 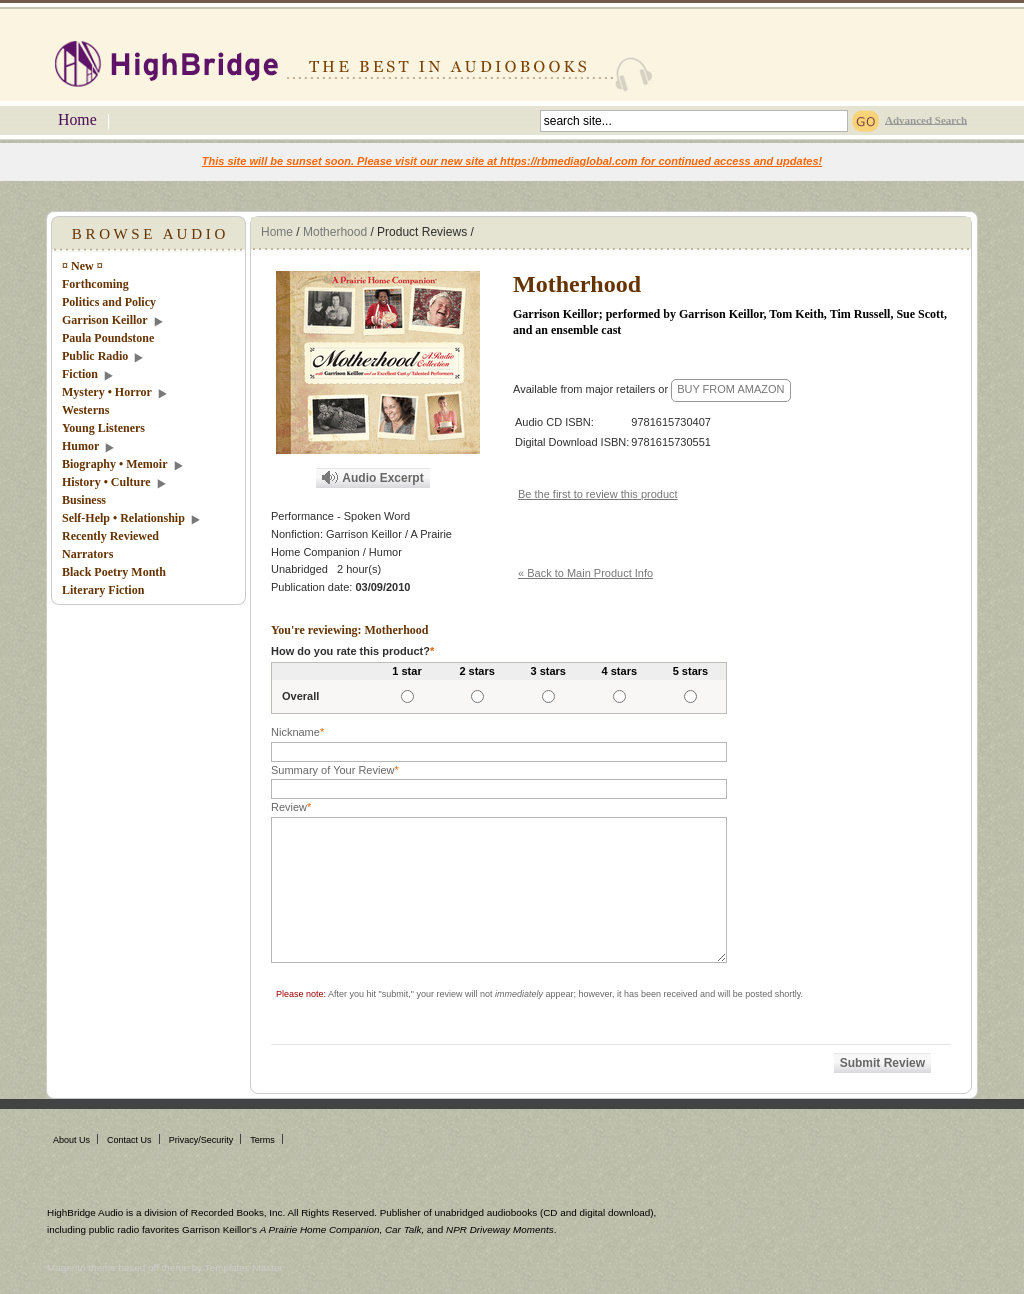 I want to click on Mystery • Horror, so click(x=107, y=392).